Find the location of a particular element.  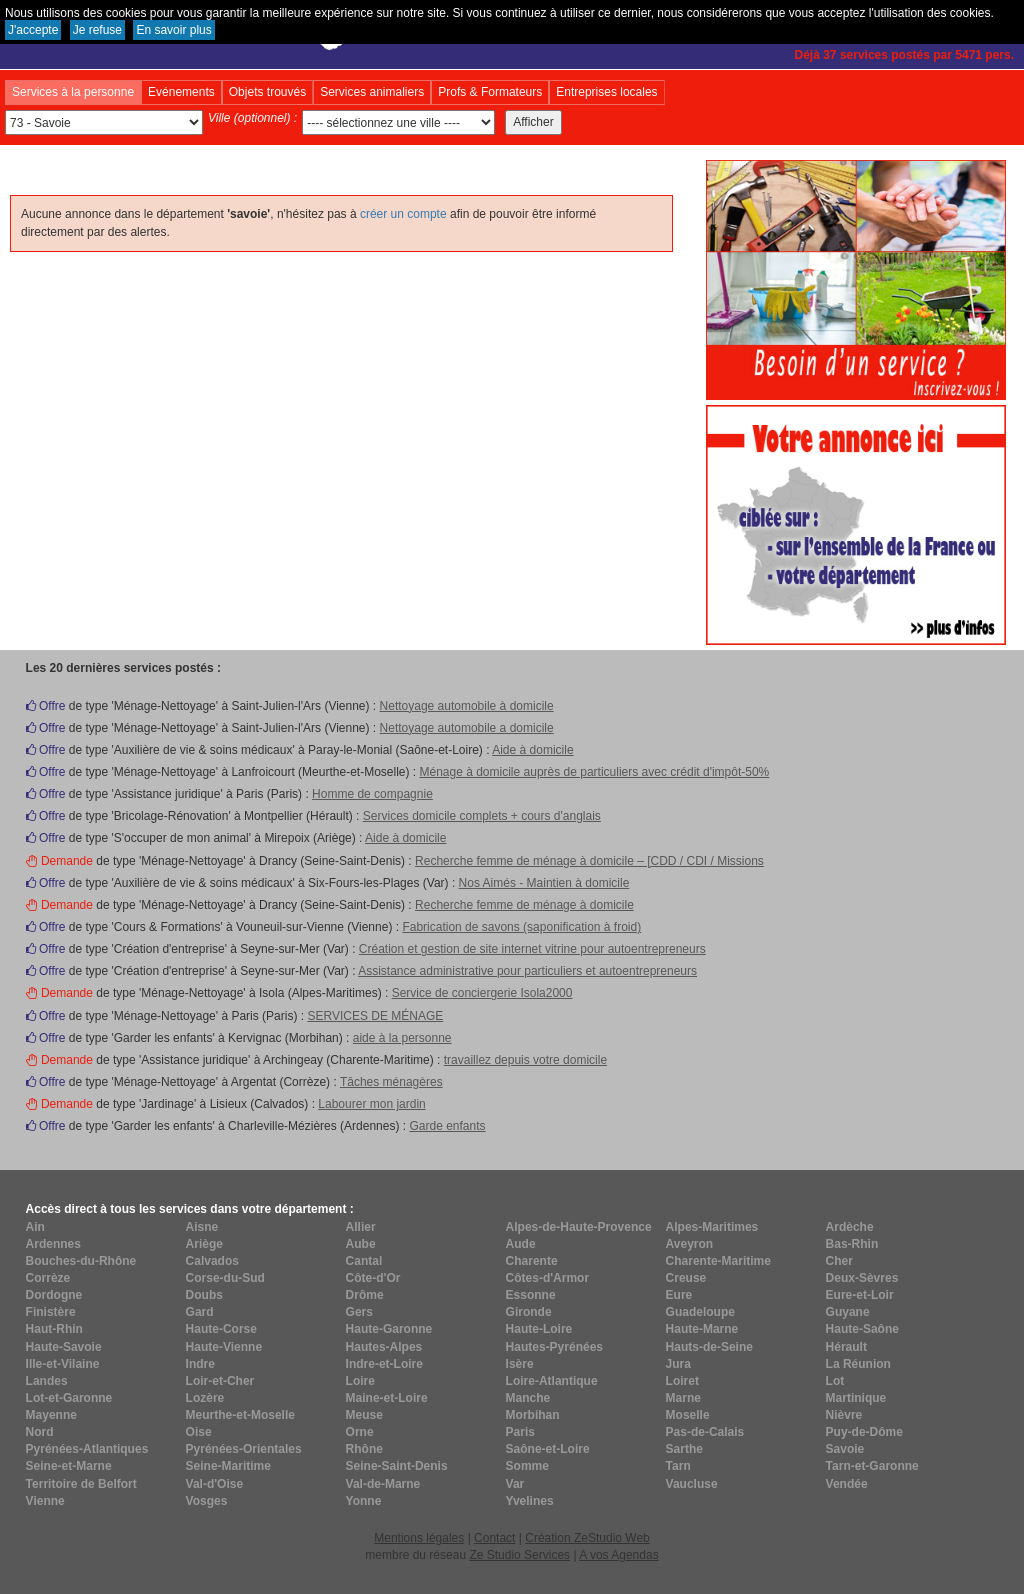

travaillez depuis votre domicile is located at coordinates (525, 1060).